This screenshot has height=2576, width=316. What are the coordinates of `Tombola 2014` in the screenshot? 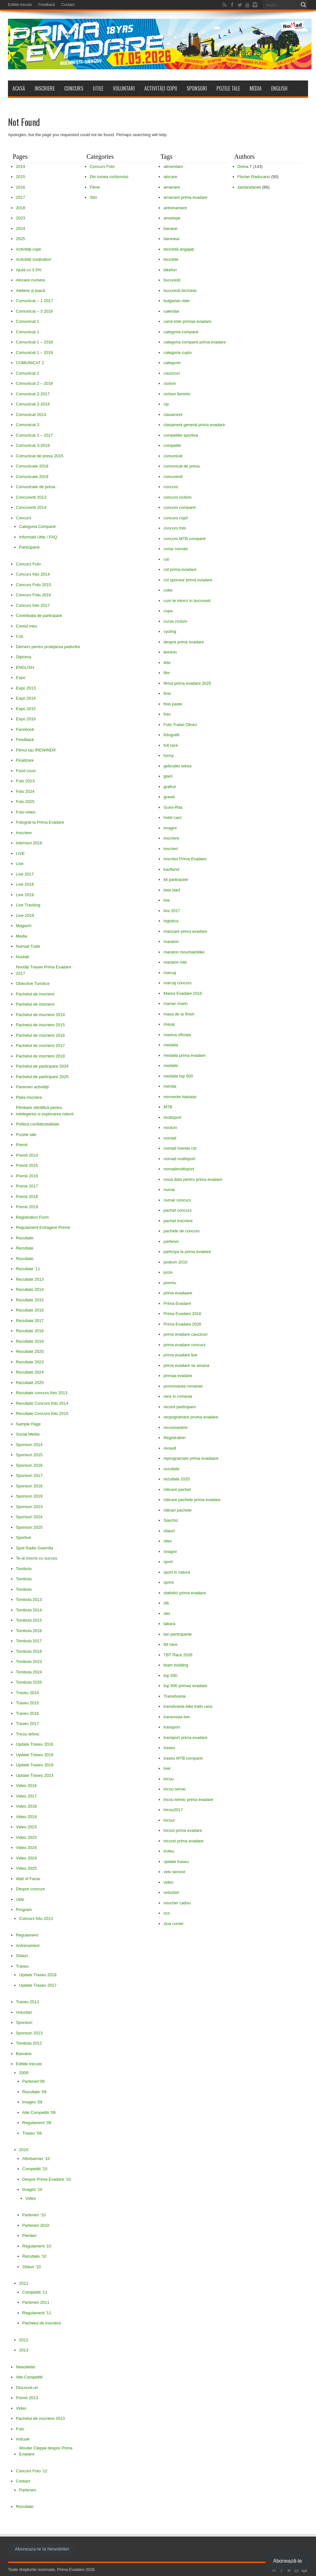 It's located at (29, 1610).